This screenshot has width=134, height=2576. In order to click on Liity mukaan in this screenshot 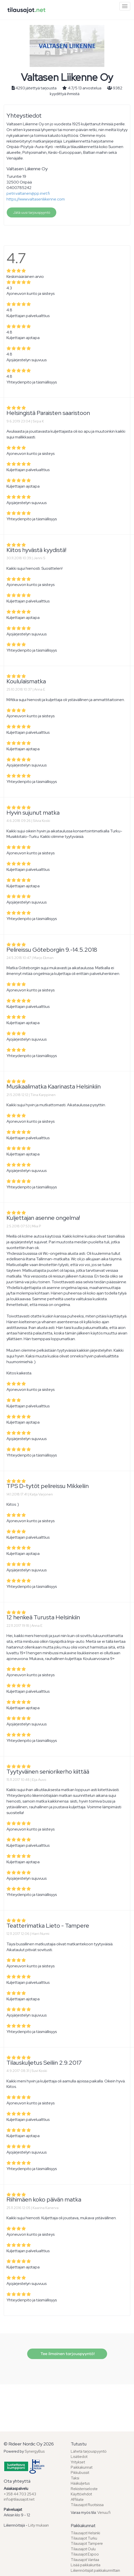, I will do `click(38, 2525)`.